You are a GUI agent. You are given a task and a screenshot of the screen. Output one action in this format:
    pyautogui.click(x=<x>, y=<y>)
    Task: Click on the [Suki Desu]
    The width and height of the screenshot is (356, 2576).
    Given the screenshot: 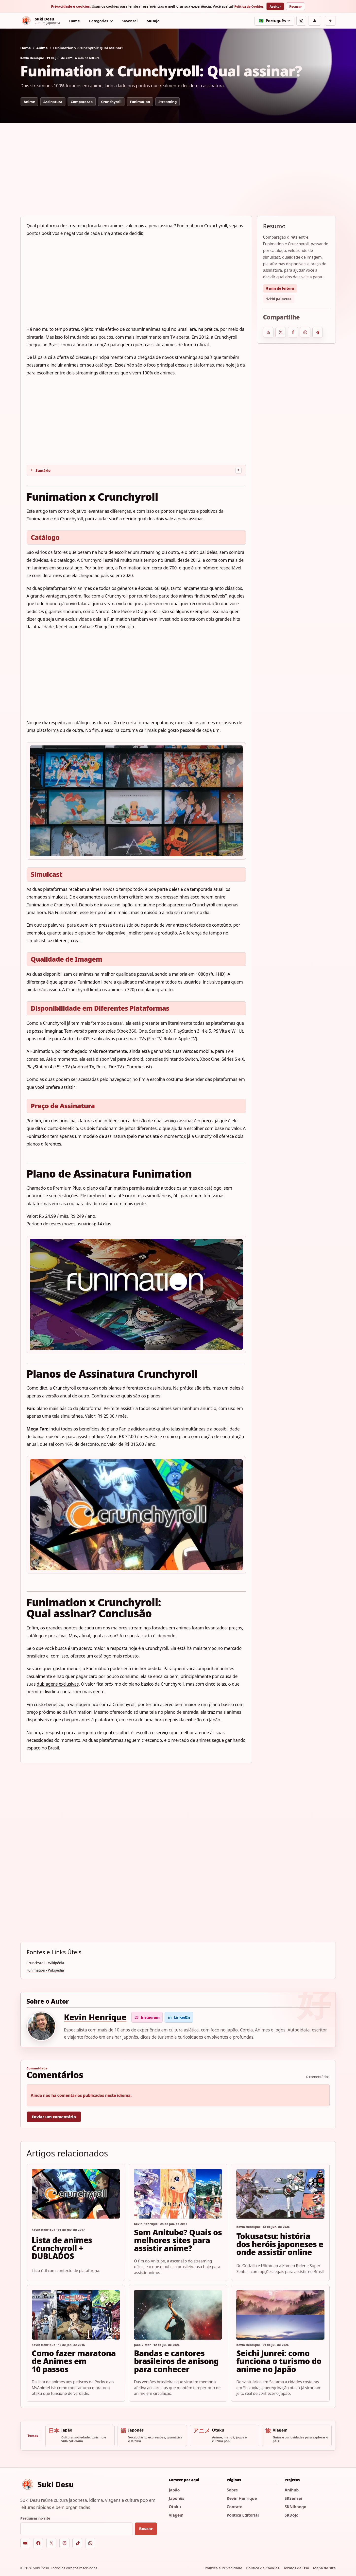 What is the action you would take?
    pyautogui.click(x=40, y=20)
    